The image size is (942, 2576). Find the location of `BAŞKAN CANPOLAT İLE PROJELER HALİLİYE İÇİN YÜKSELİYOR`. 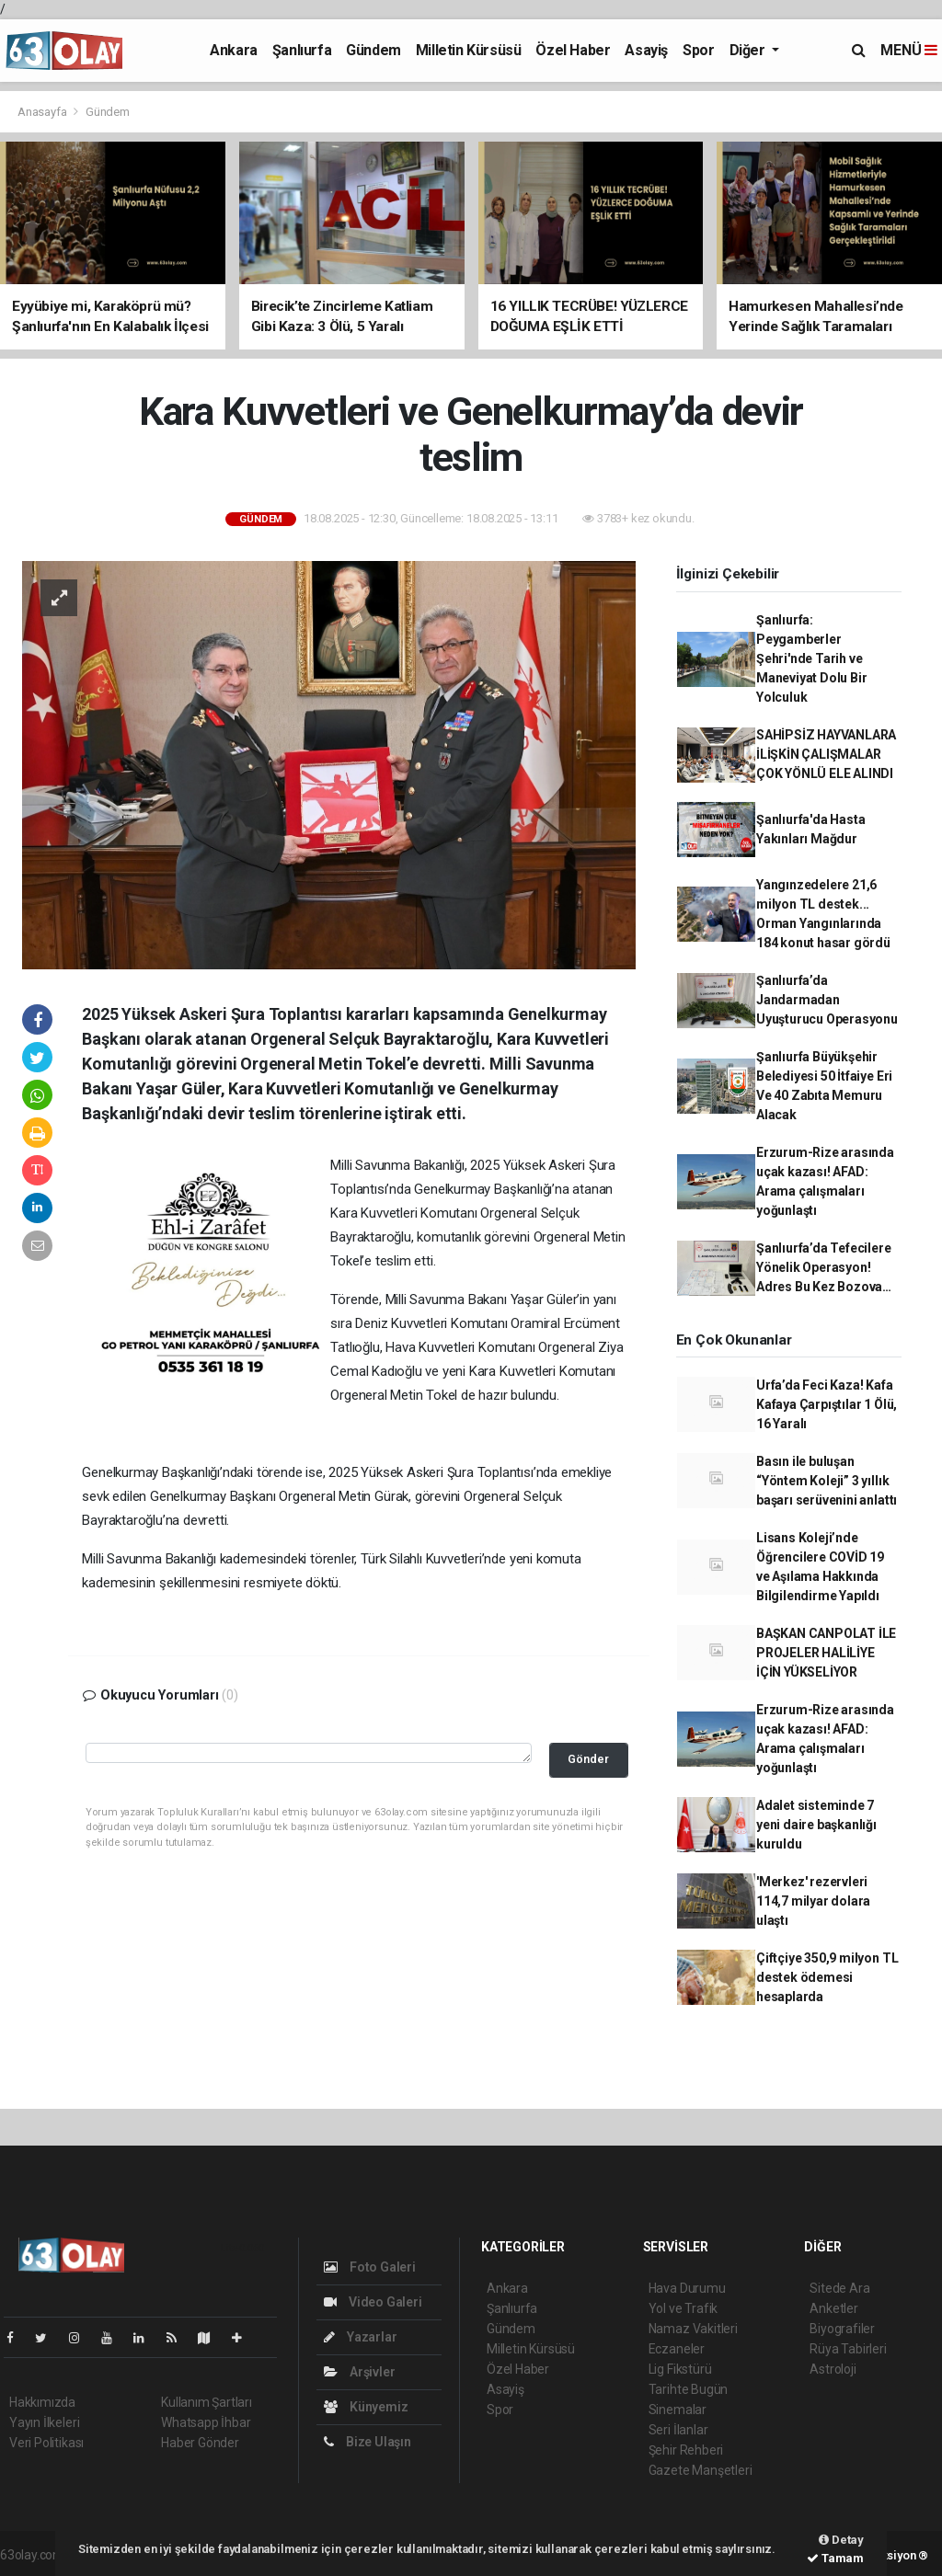

BAŞKAN CANPOLAT İLE PROJELER HALİLİYE İÇİN YÜKSELİYOR is located at coordinates (826, 1652).